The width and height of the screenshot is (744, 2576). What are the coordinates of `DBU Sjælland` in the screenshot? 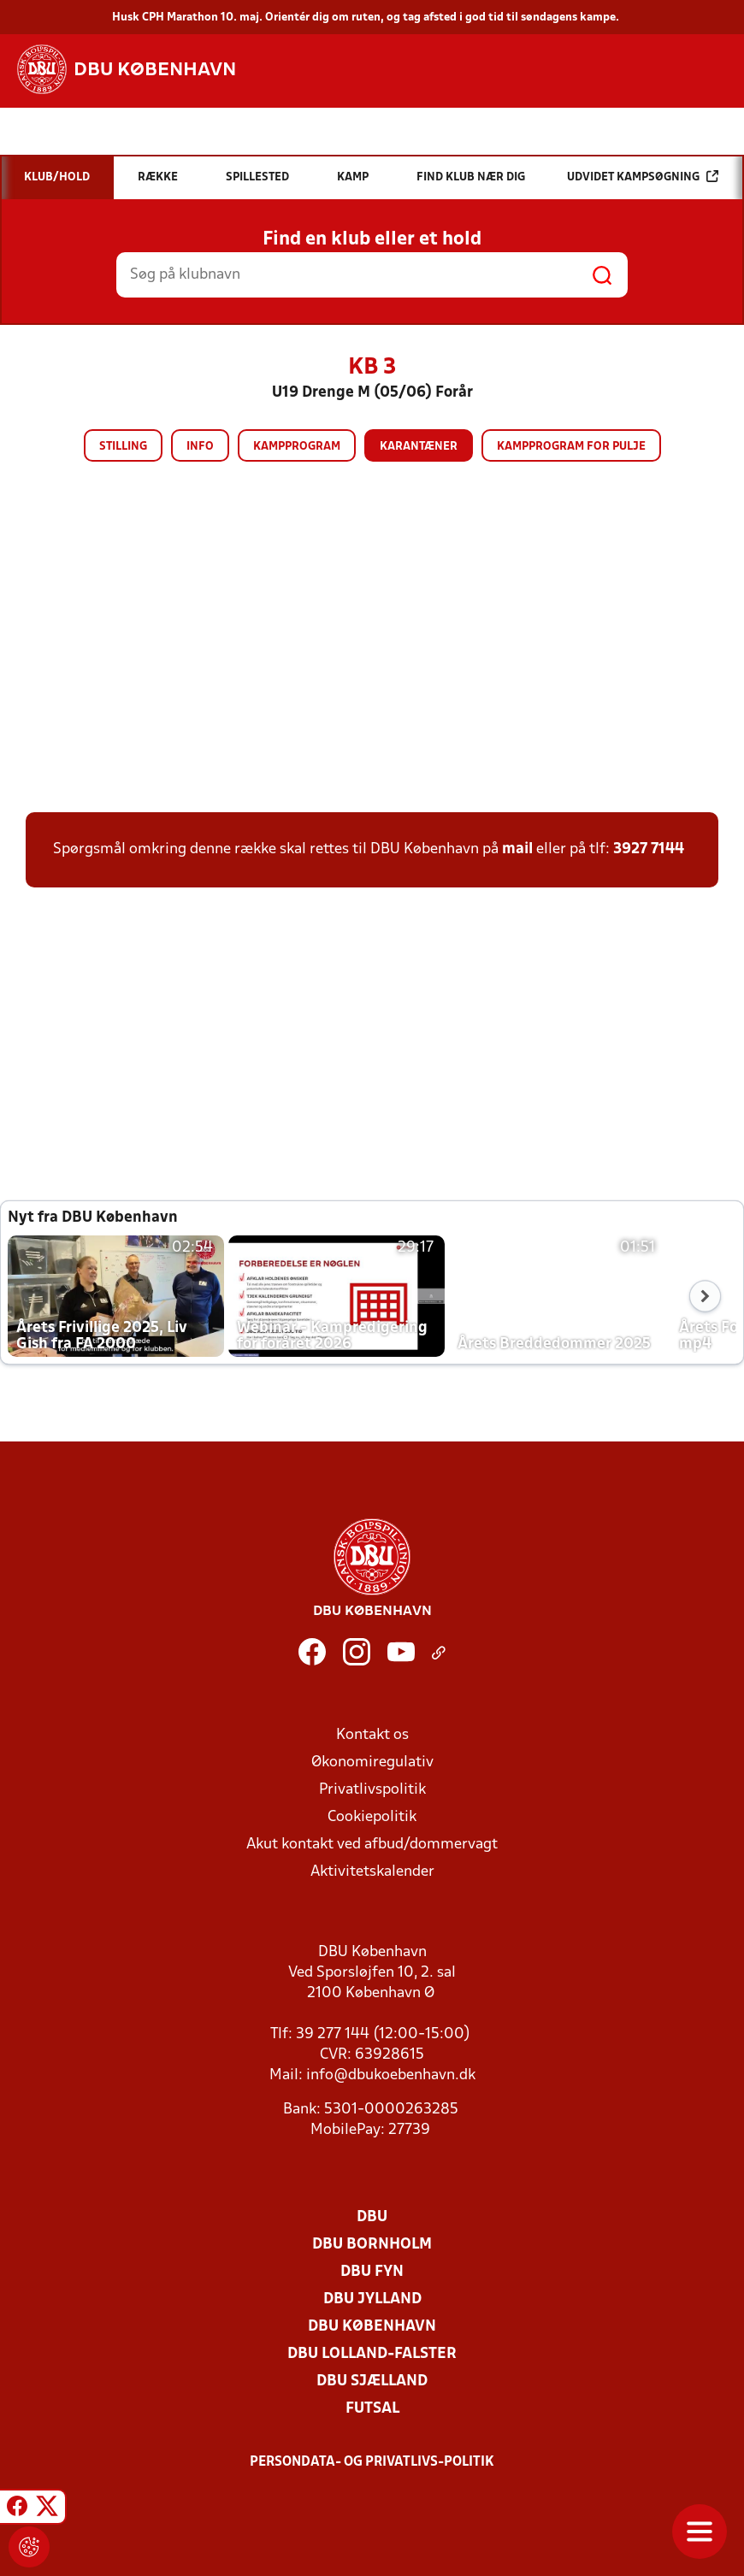 It's located at (372, 2381).